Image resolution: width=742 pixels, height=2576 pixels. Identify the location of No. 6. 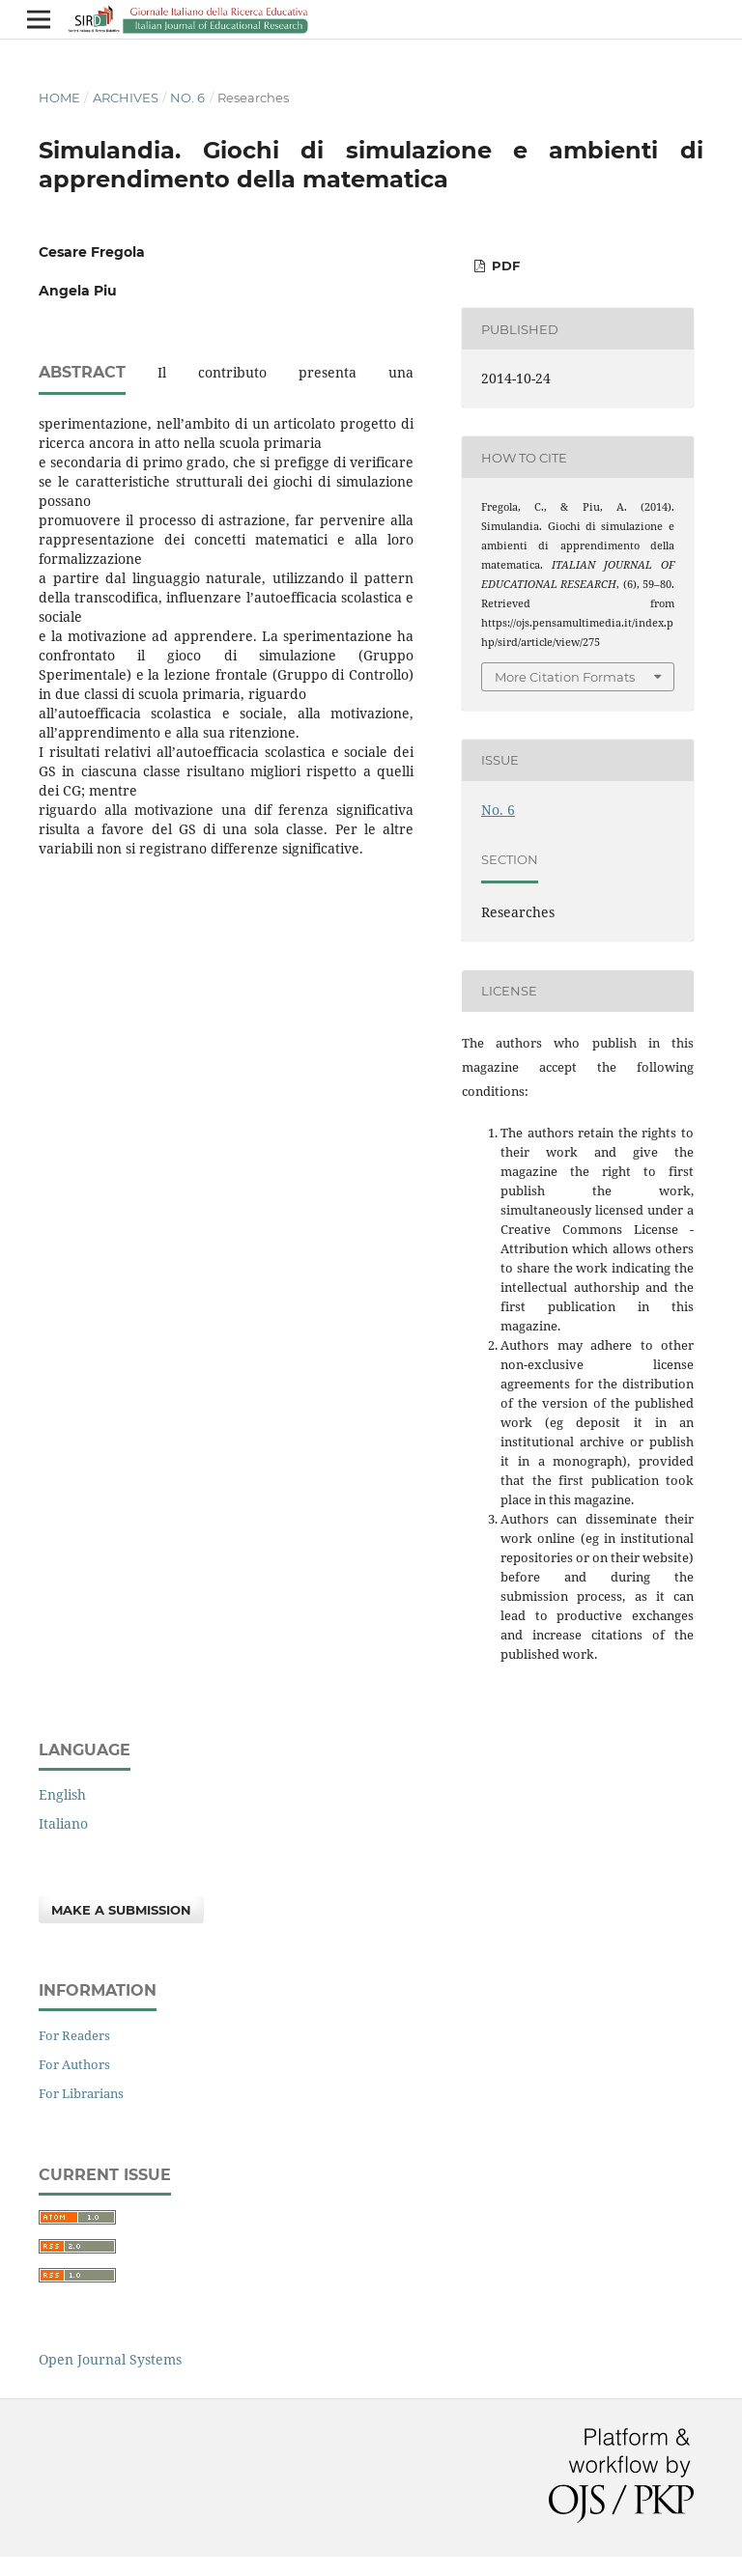
(187, 97).